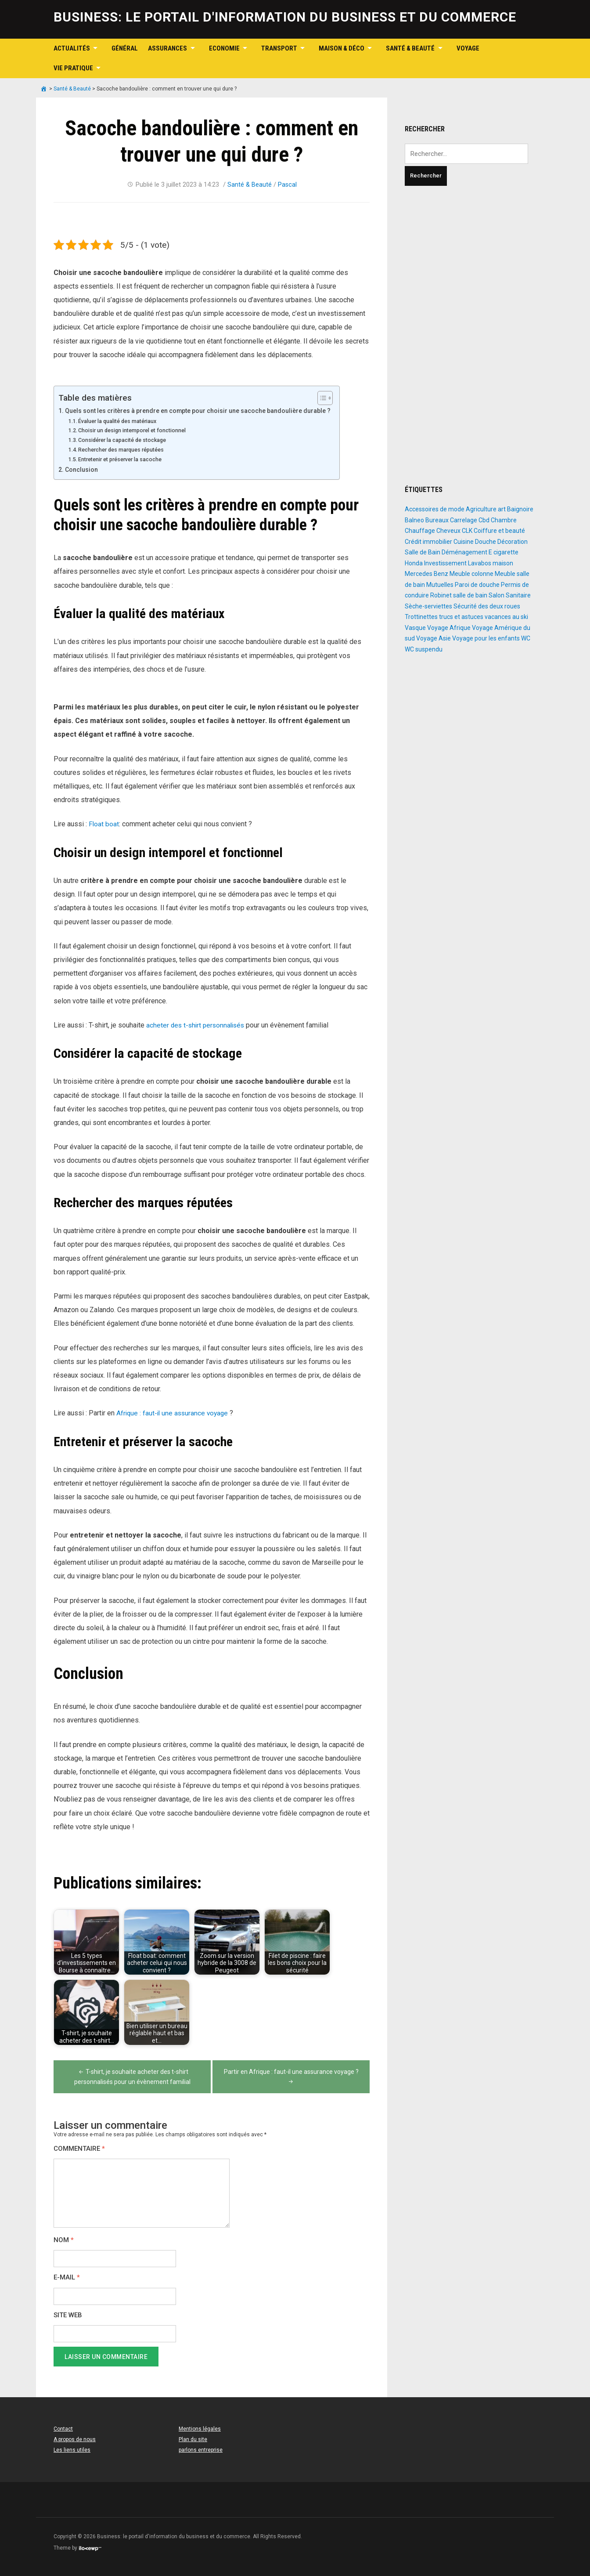 The height and width of the screenshot is (2576, 590). I want to click on Mercedes Benz, so click(426, 573).